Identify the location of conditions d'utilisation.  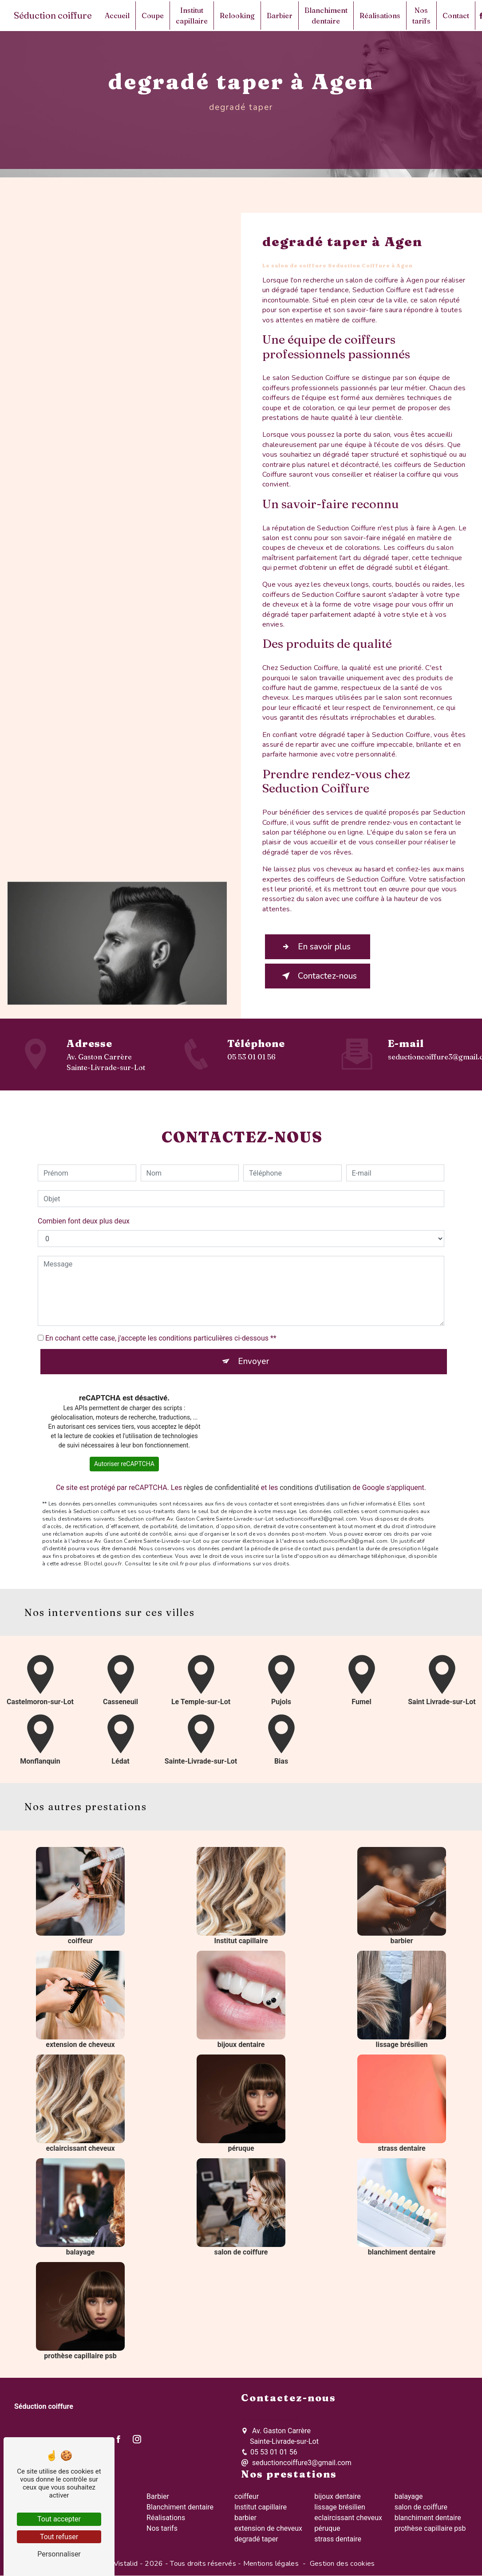
(315, 1478).